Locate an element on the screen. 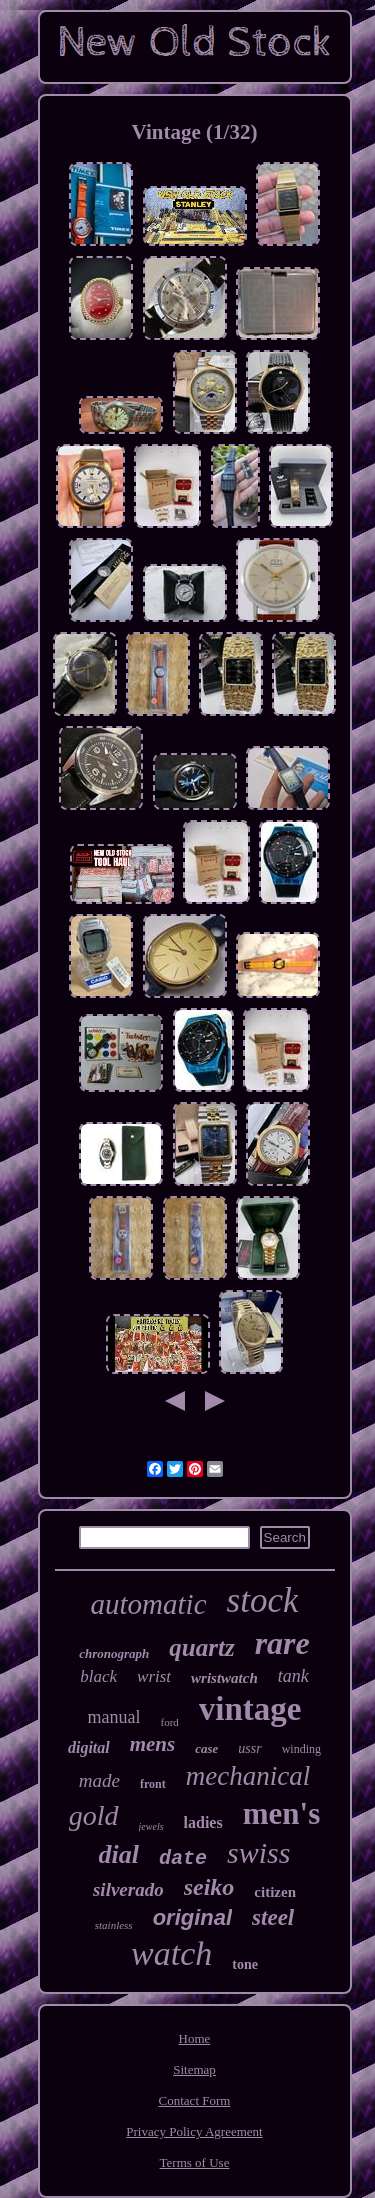 This screenshot has height=2198, width=375. tone is located at coordinates (245, 1964).